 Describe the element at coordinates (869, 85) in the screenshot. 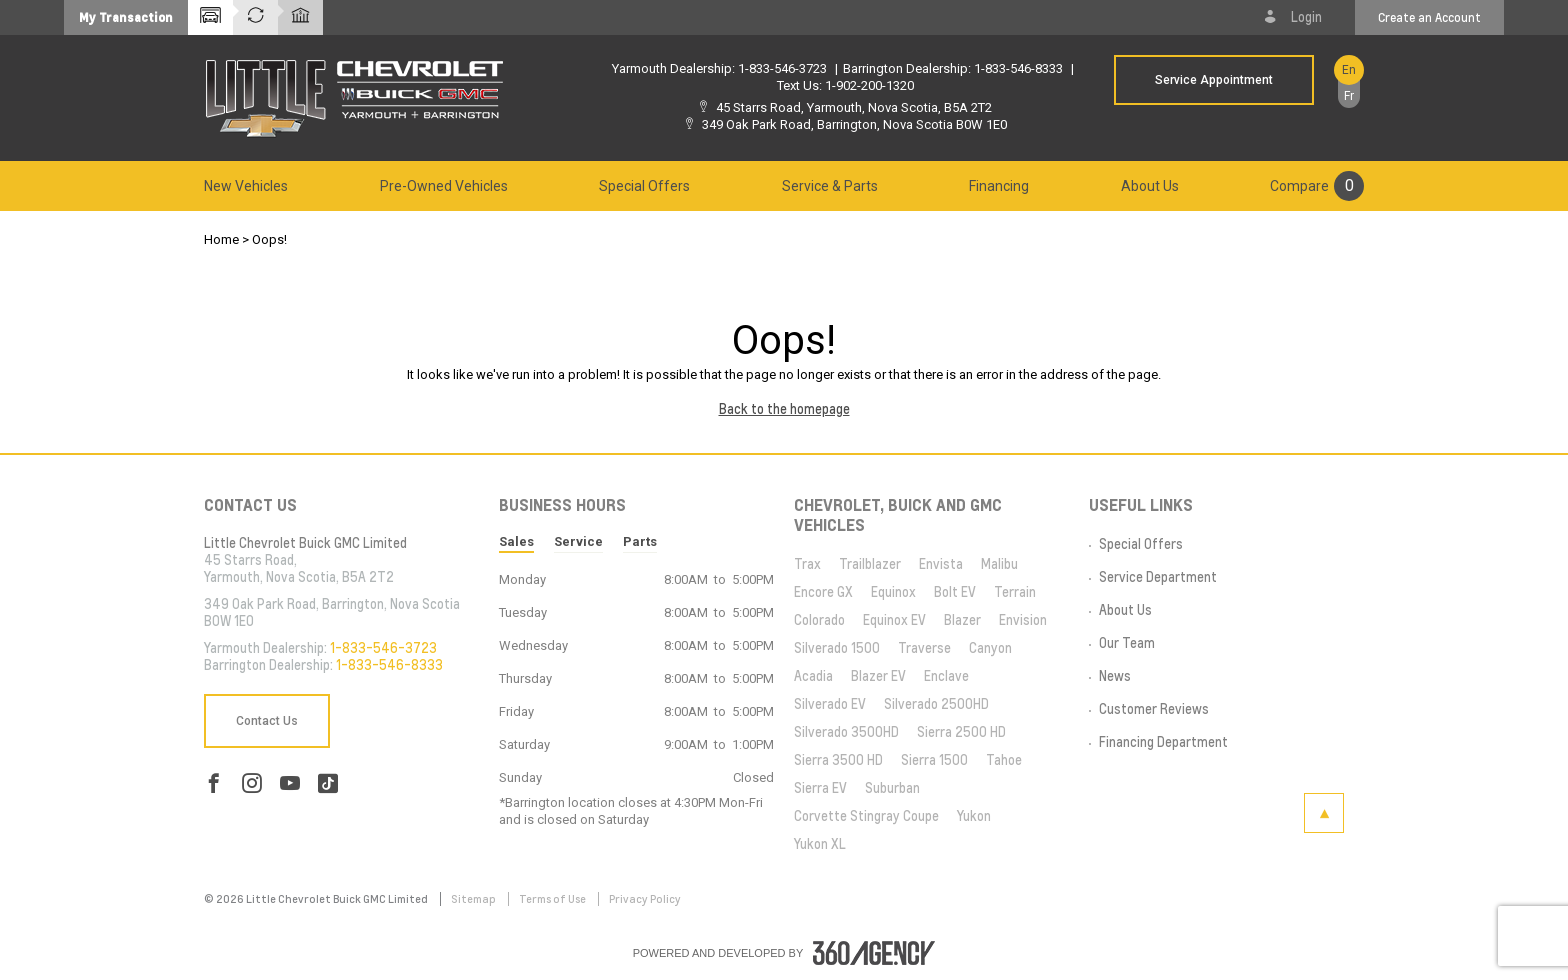

I see `1-902-200-1320` at that location.